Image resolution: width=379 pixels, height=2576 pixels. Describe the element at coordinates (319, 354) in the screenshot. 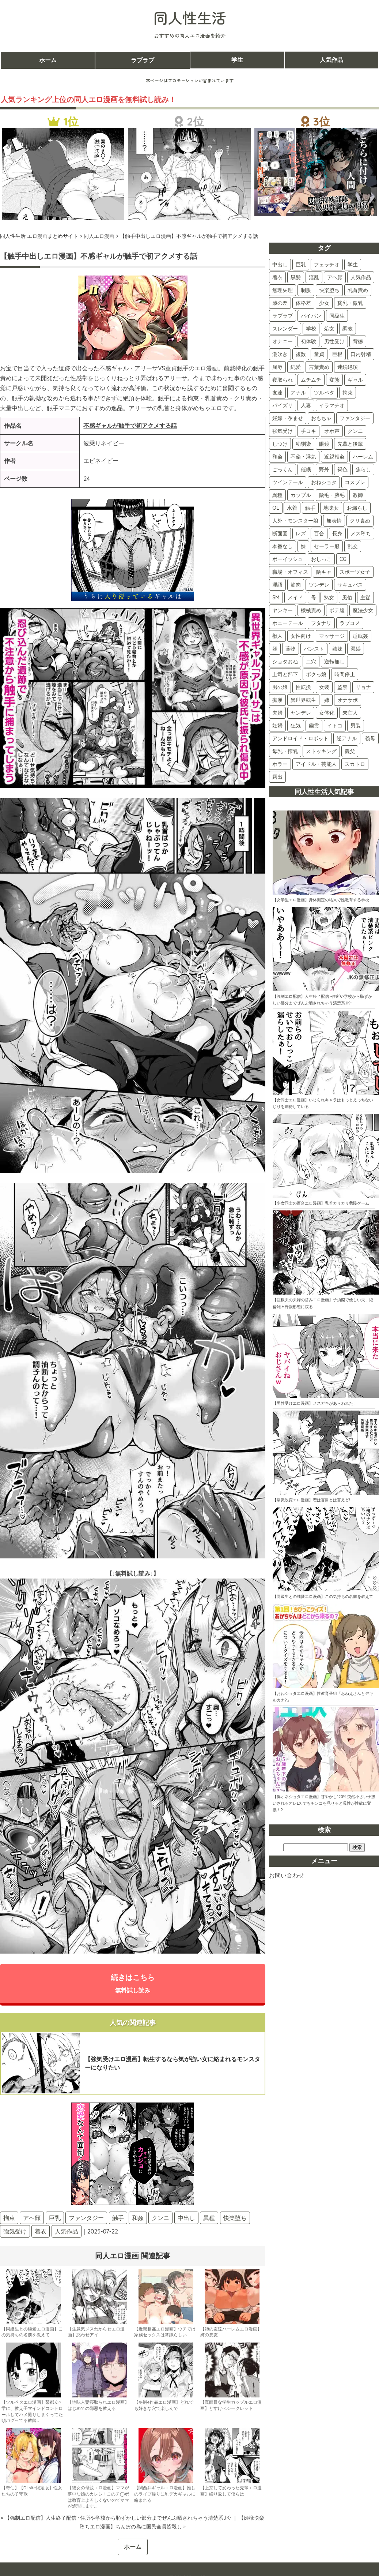

I see `童貞 [童貞 (107個の項目)]` at that location.